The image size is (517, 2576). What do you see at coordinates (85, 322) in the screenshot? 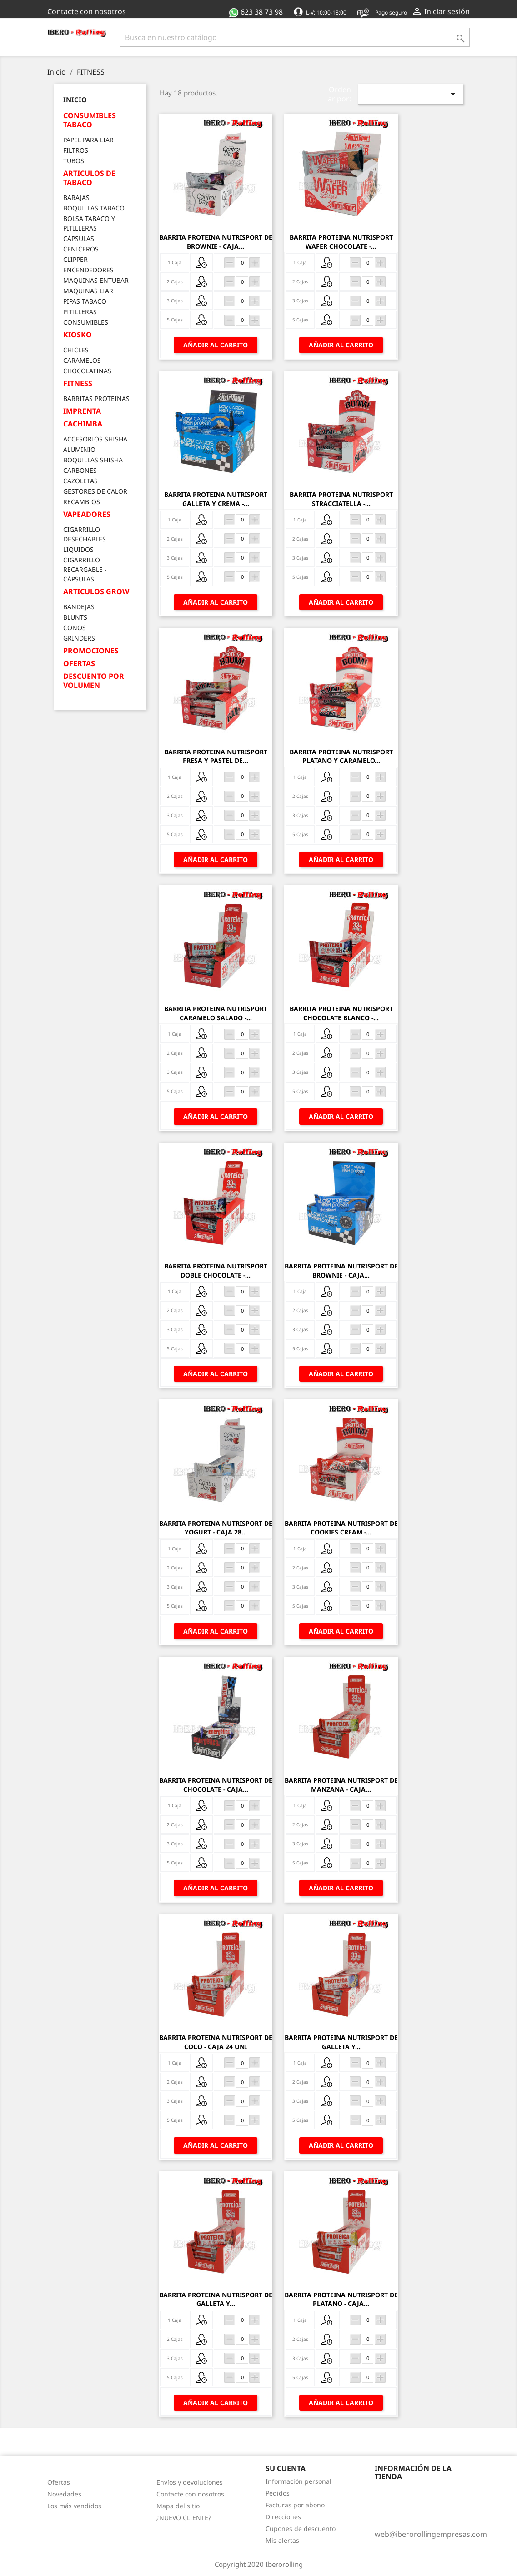
I see `CONSUMIBLES` at bounding box center [85, 322].